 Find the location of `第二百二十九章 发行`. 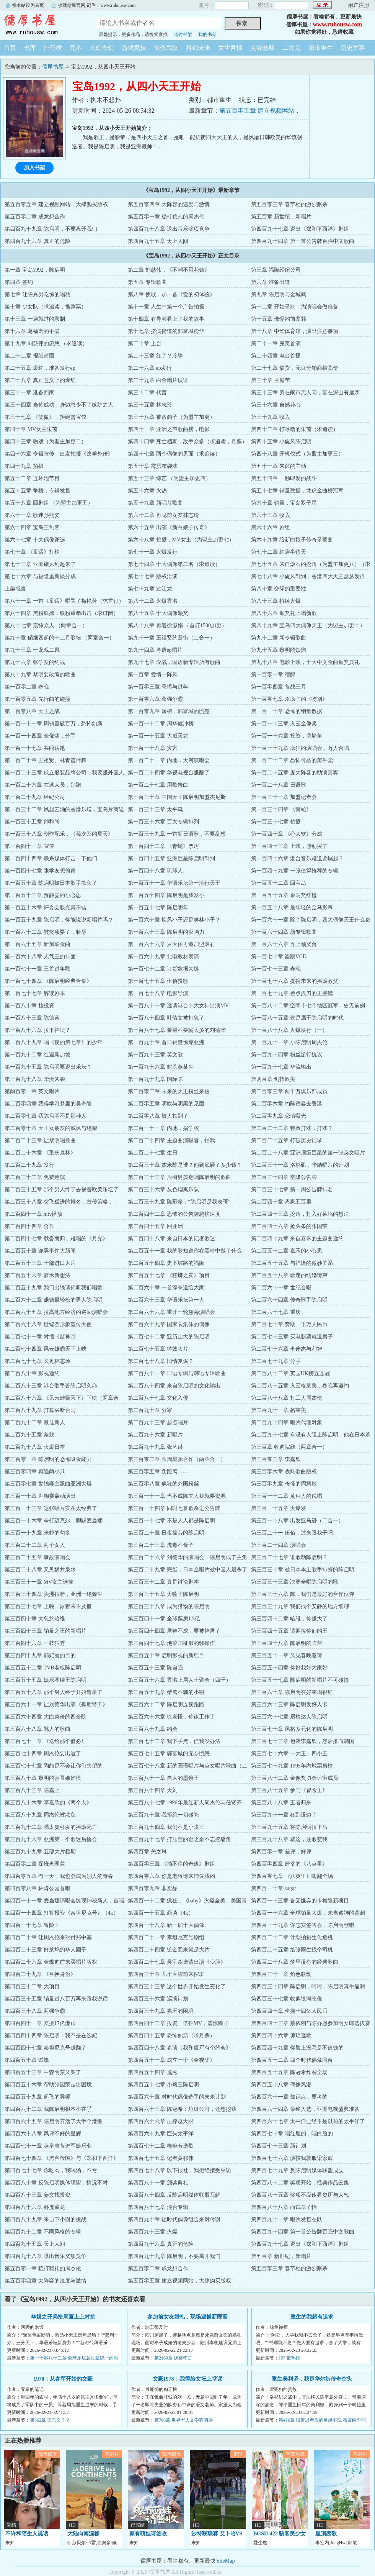

第二百二十九章 发行 is located at coordinates (29, 1165).